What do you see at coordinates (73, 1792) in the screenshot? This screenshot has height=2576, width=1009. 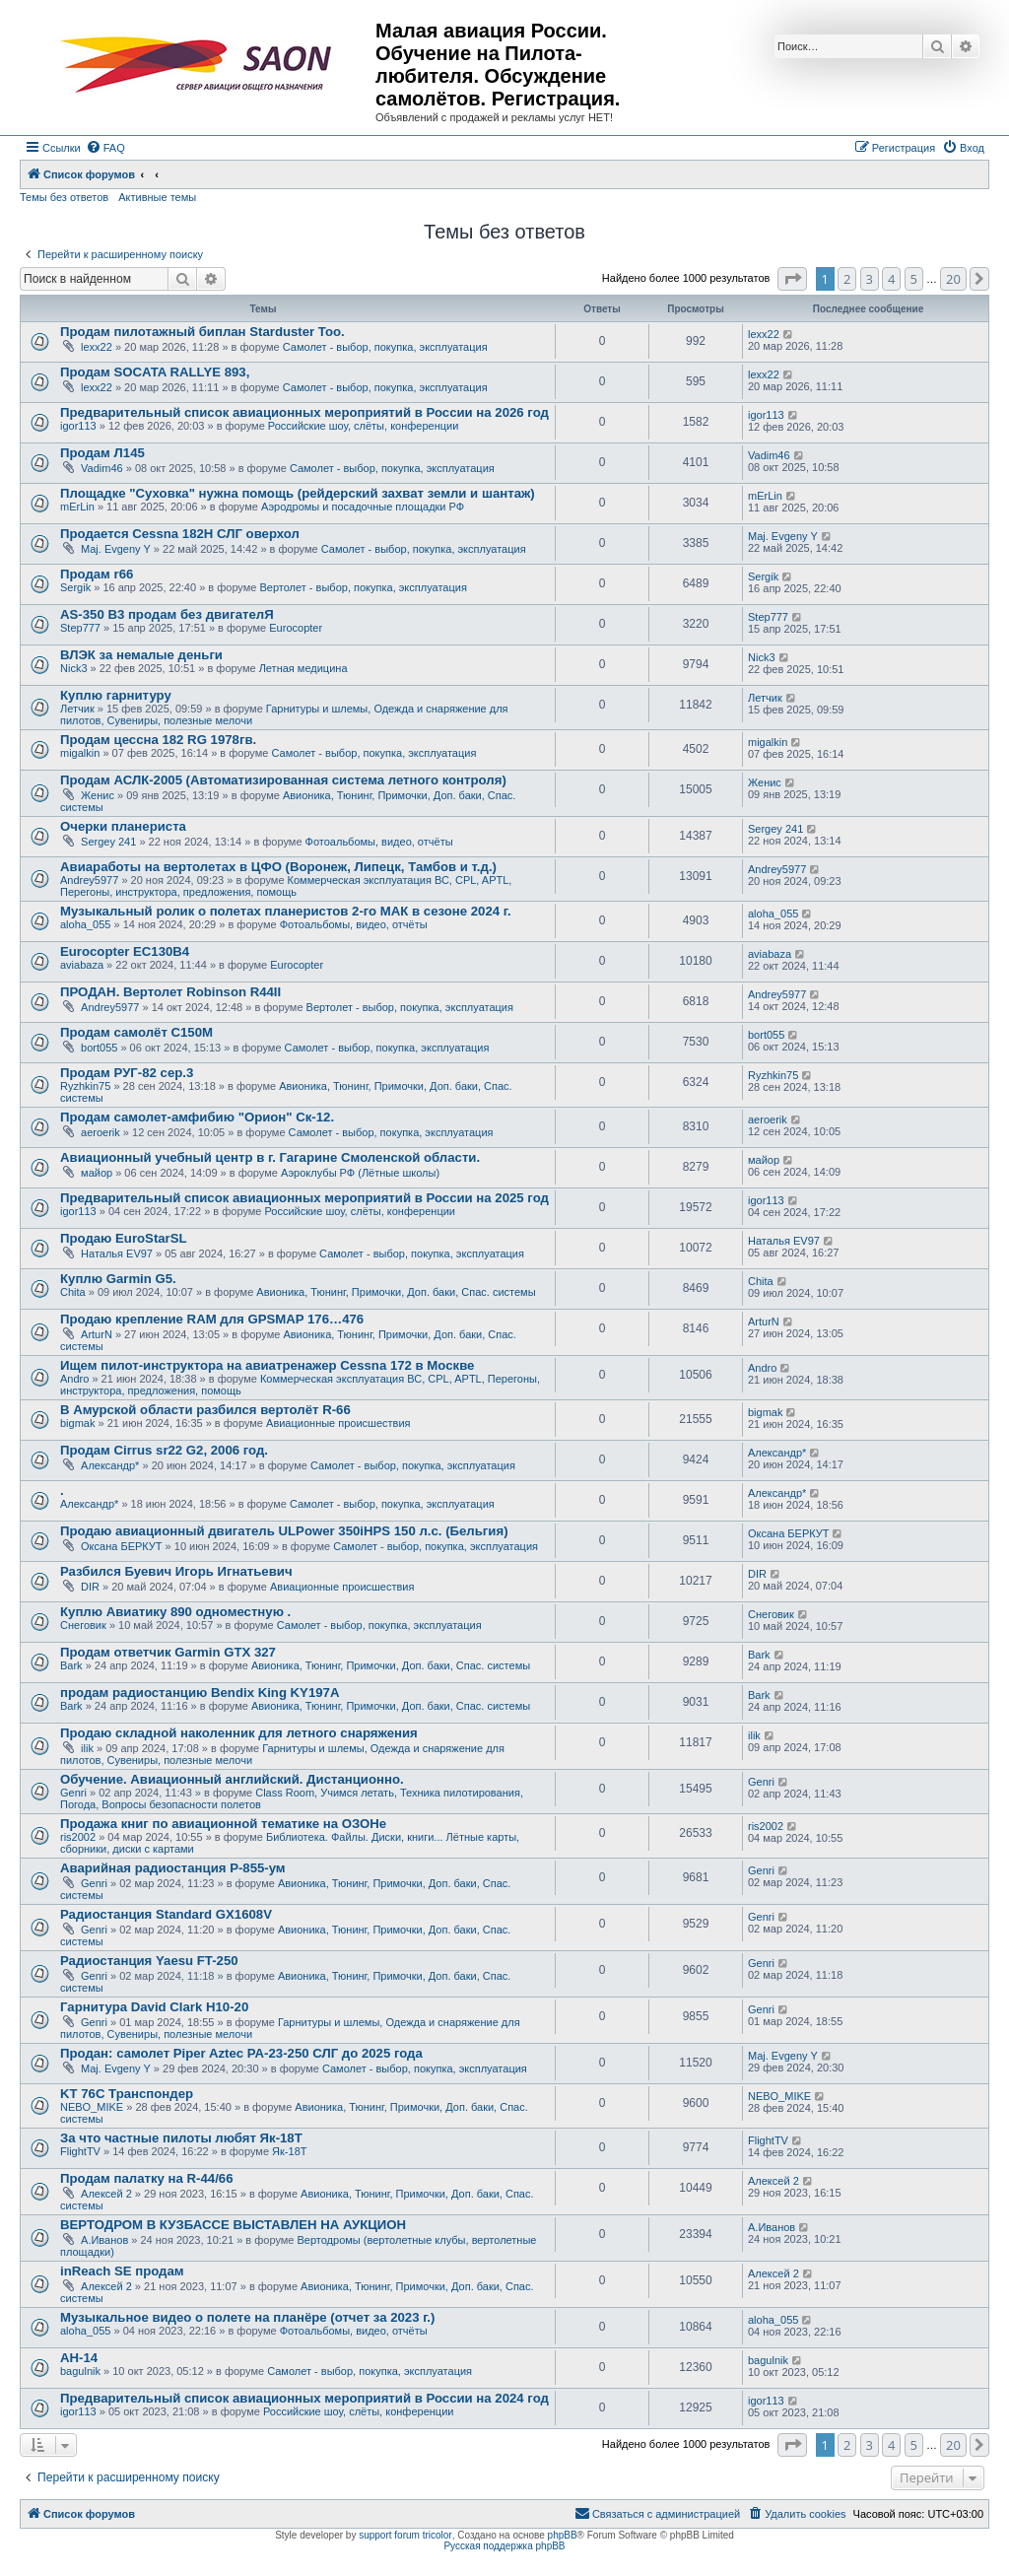 I see `Genri` at bounding box center [73, 1792].